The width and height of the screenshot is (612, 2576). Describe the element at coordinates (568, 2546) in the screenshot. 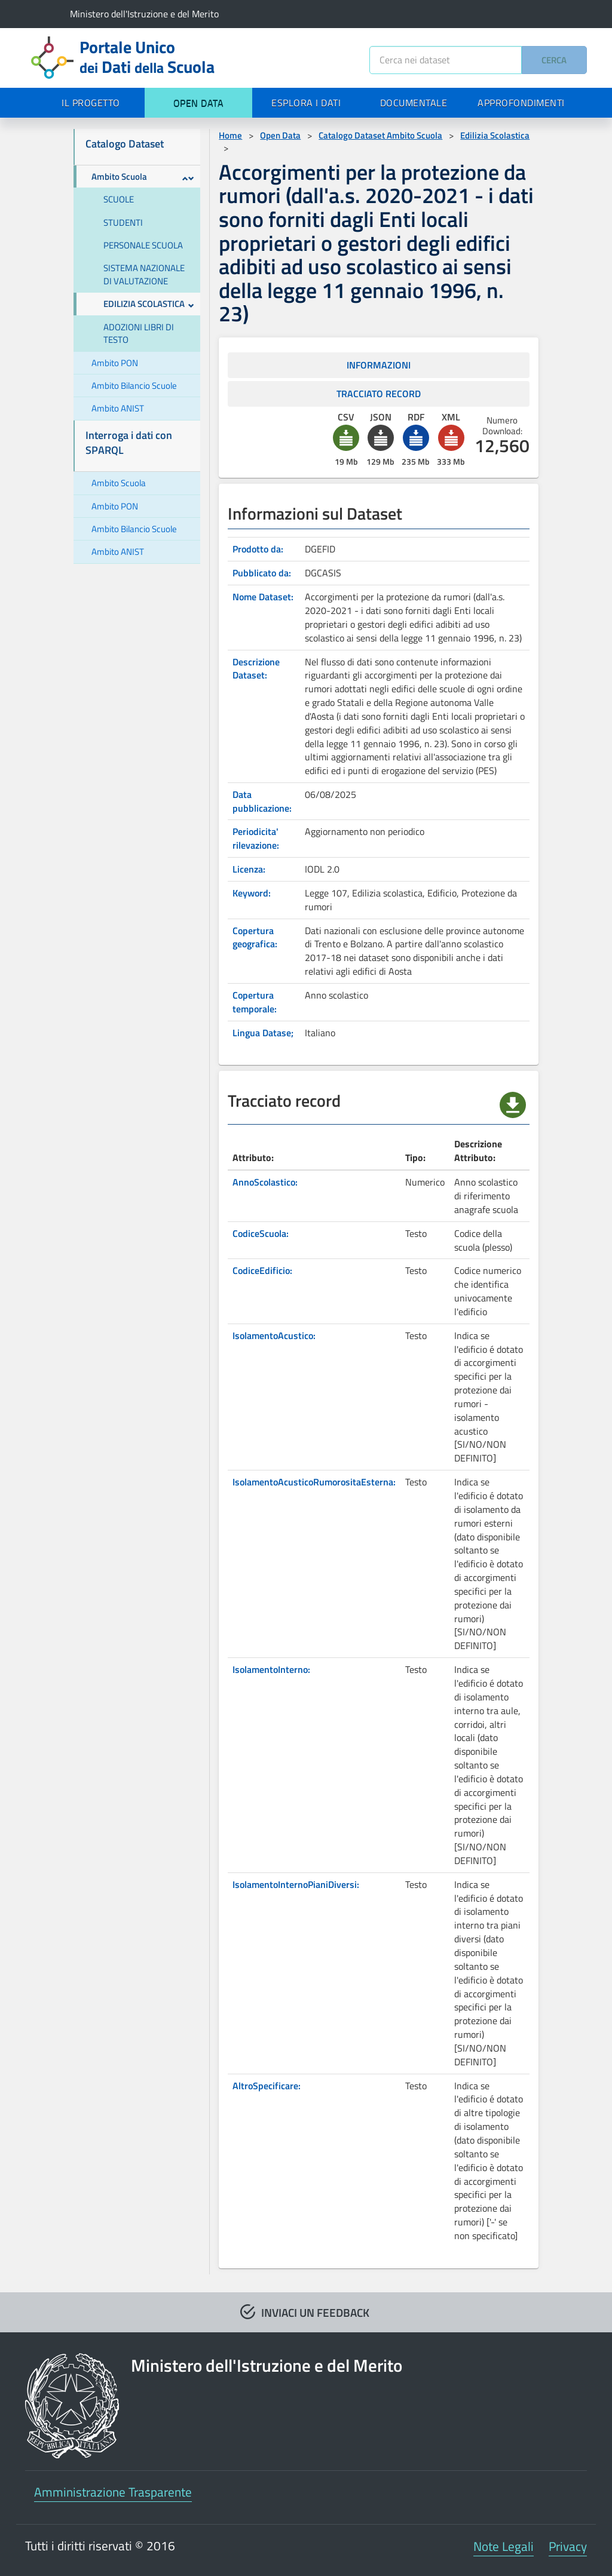

I see `Privacy` at that location.